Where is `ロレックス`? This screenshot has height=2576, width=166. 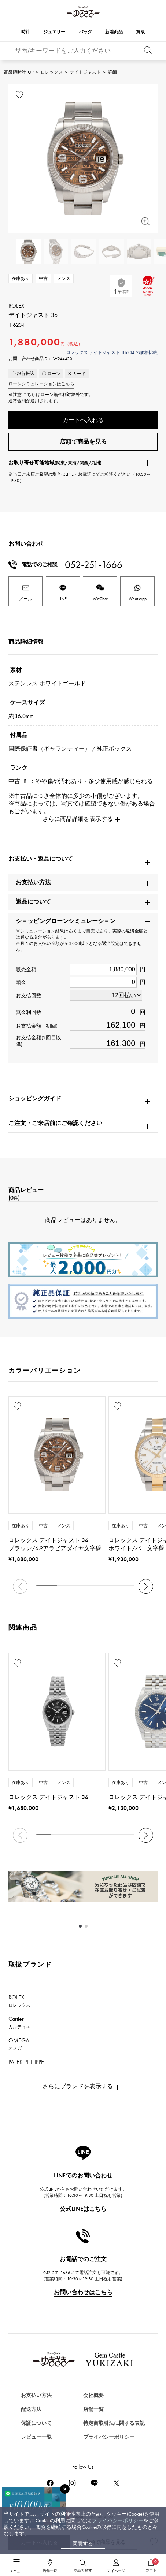
ロレックス is located at coordinates (52, 72).